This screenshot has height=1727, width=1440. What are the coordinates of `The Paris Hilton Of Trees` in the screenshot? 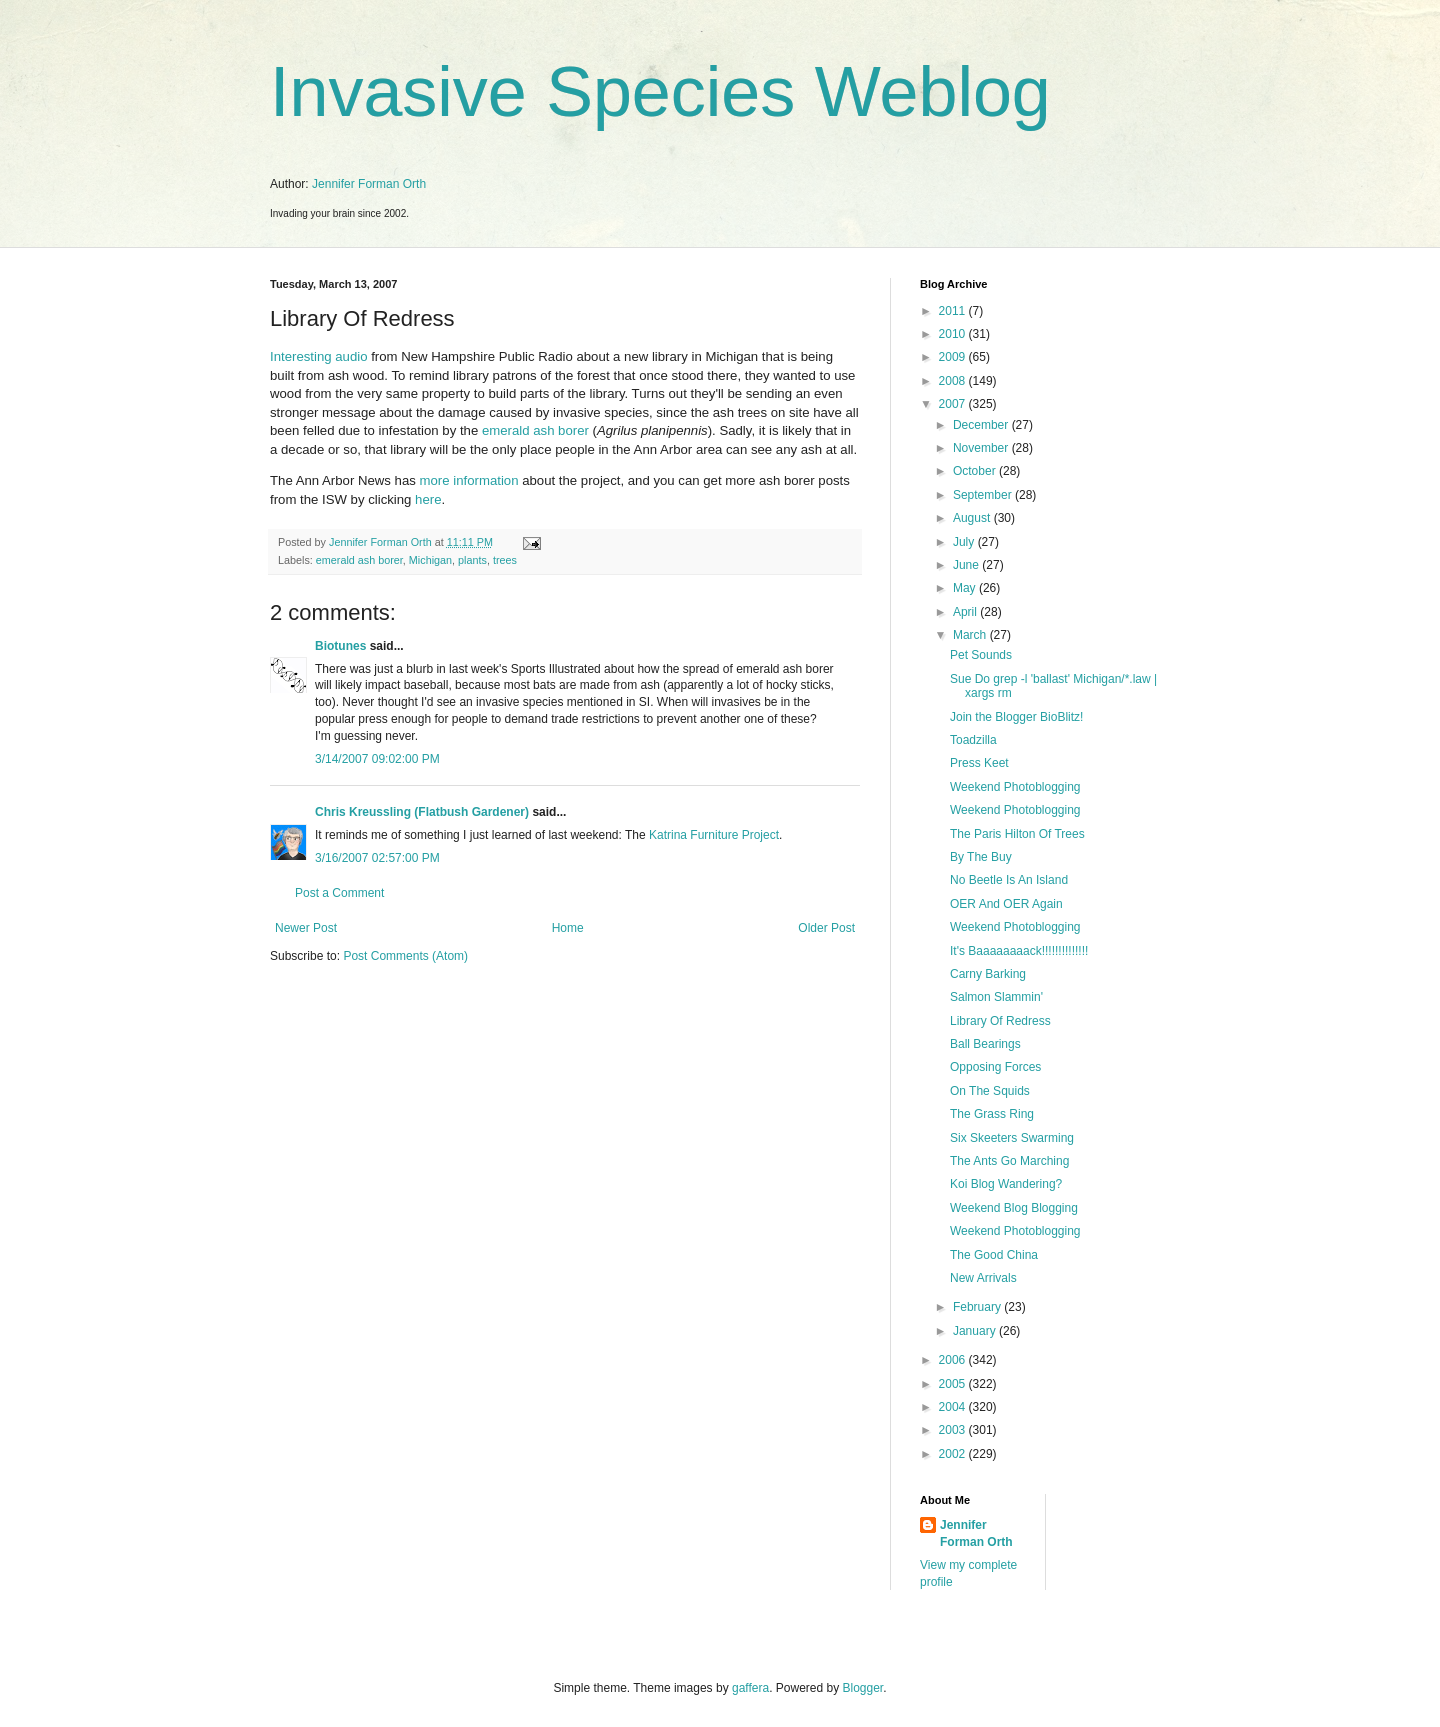 It's located at (1017, 834).